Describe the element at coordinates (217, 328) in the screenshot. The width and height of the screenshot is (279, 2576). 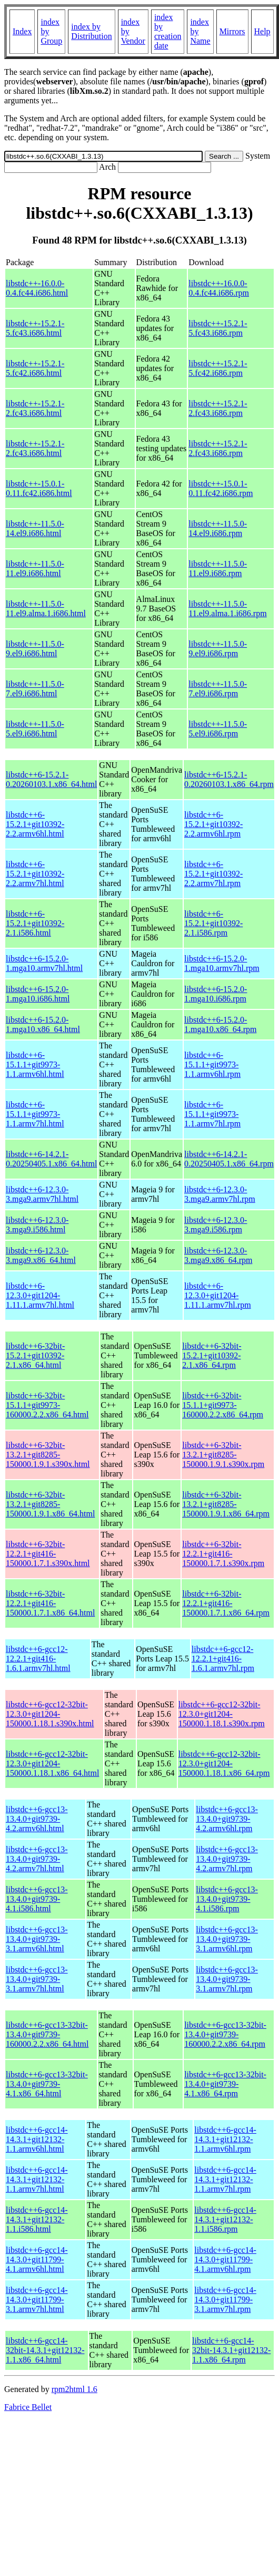
I see `libstdc++-15.2.1-5.fc43.i686.rpm` at that location.